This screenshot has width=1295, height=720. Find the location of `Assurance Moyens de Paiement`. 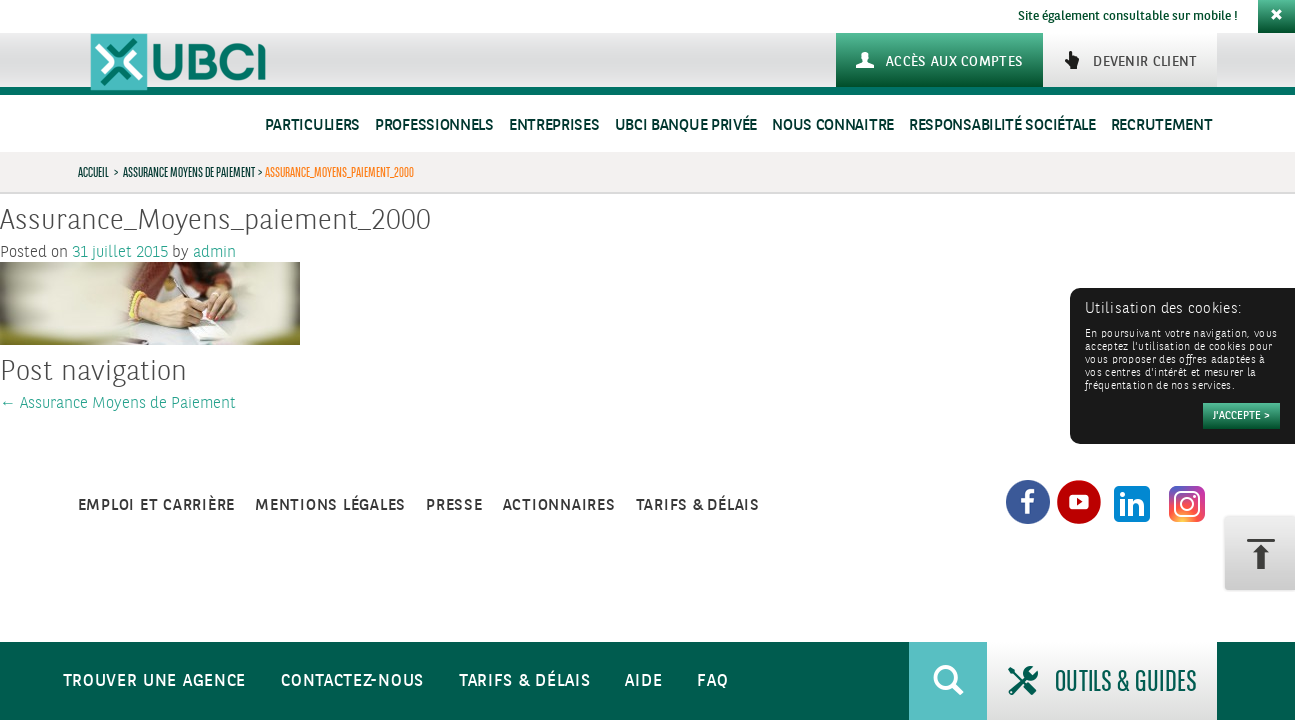

Assurance Moyens de Paiement is located at coordinates (189, 172).